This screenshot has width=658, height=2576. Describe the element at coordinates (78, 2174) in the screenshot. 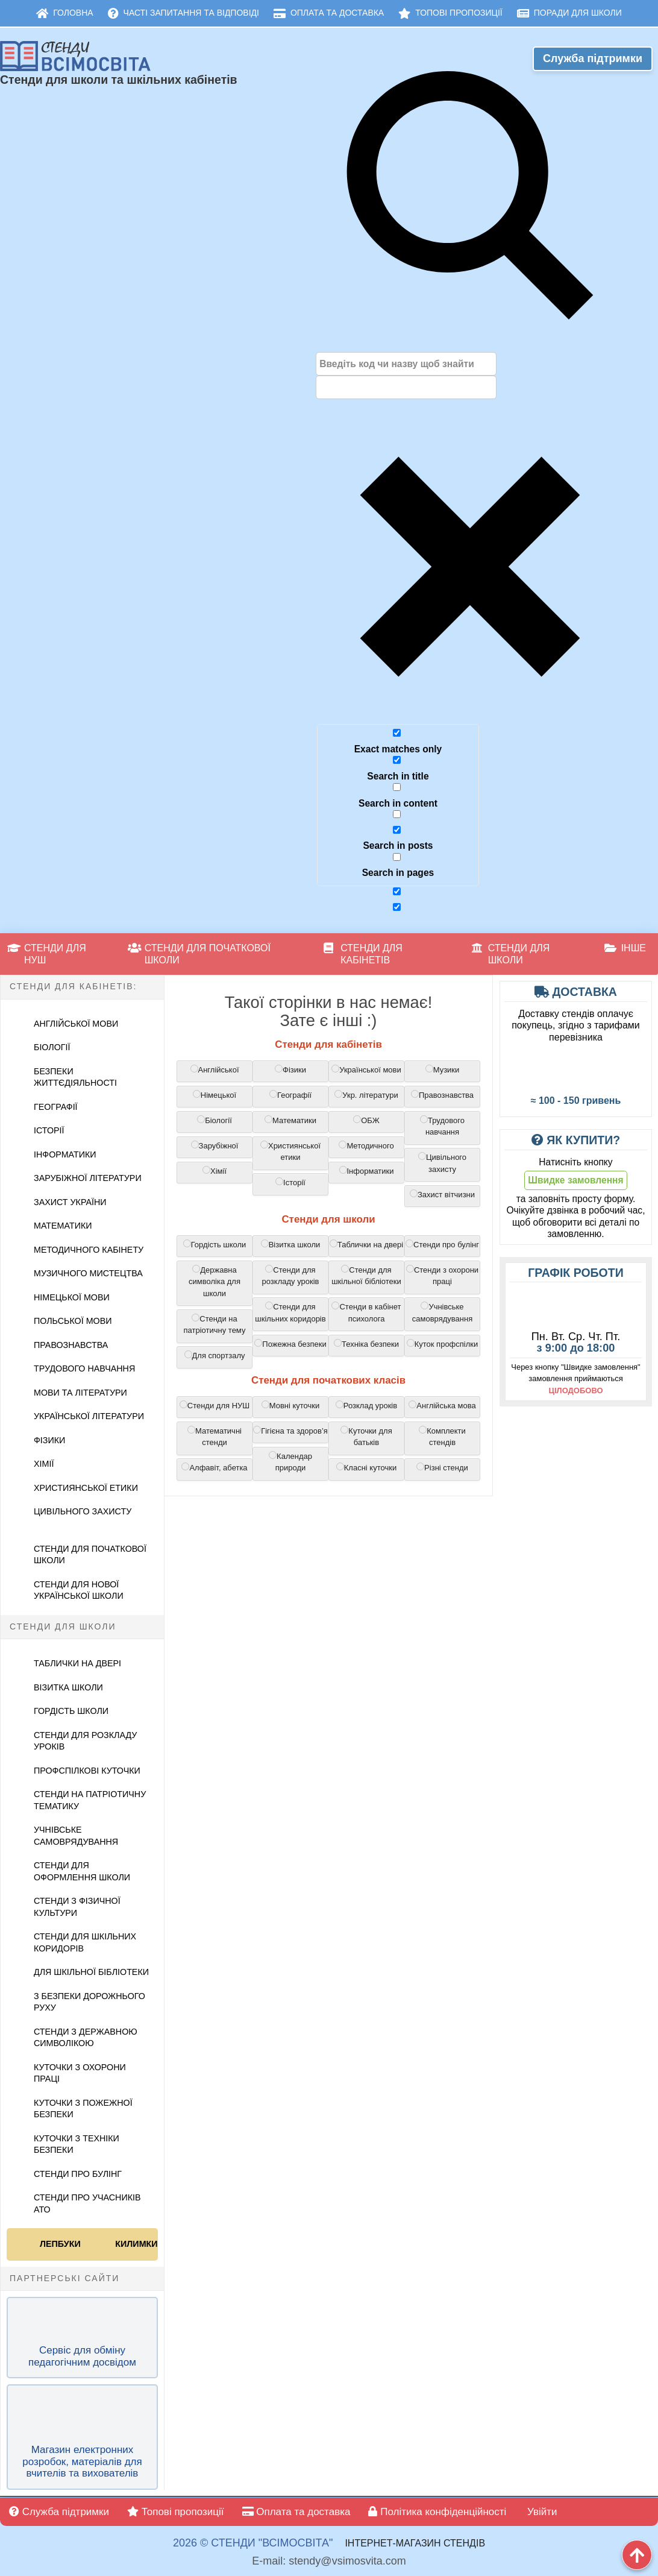

I see `Стенди про булінг` at that location.